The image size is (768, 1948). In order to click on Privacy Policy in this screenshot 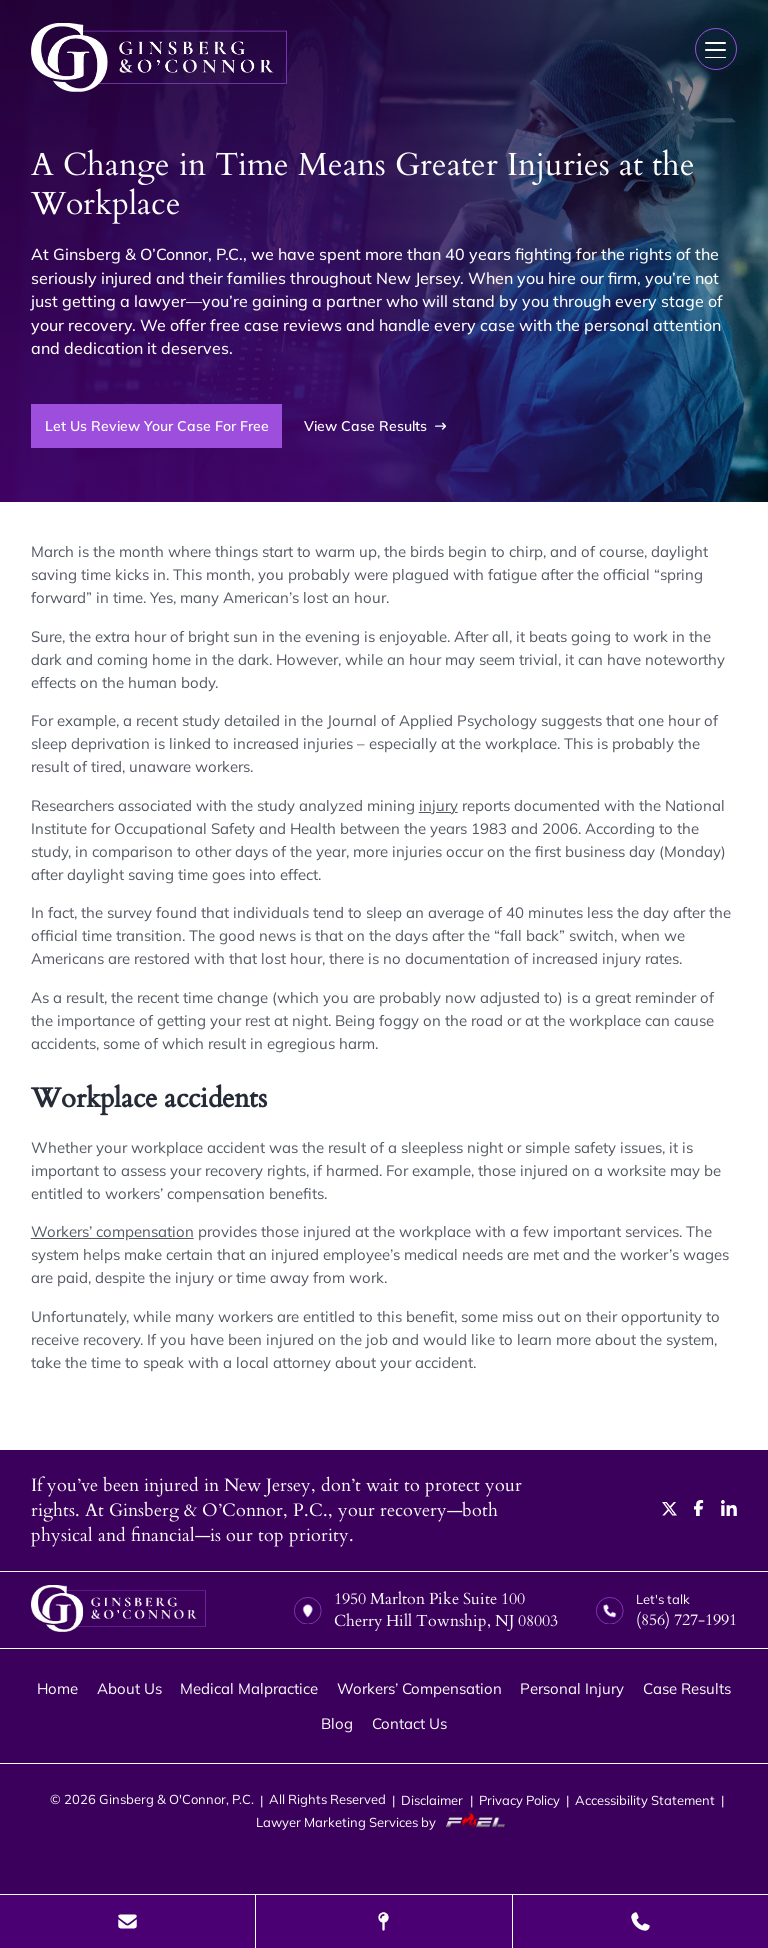, I will do `click(519, 1800)`.